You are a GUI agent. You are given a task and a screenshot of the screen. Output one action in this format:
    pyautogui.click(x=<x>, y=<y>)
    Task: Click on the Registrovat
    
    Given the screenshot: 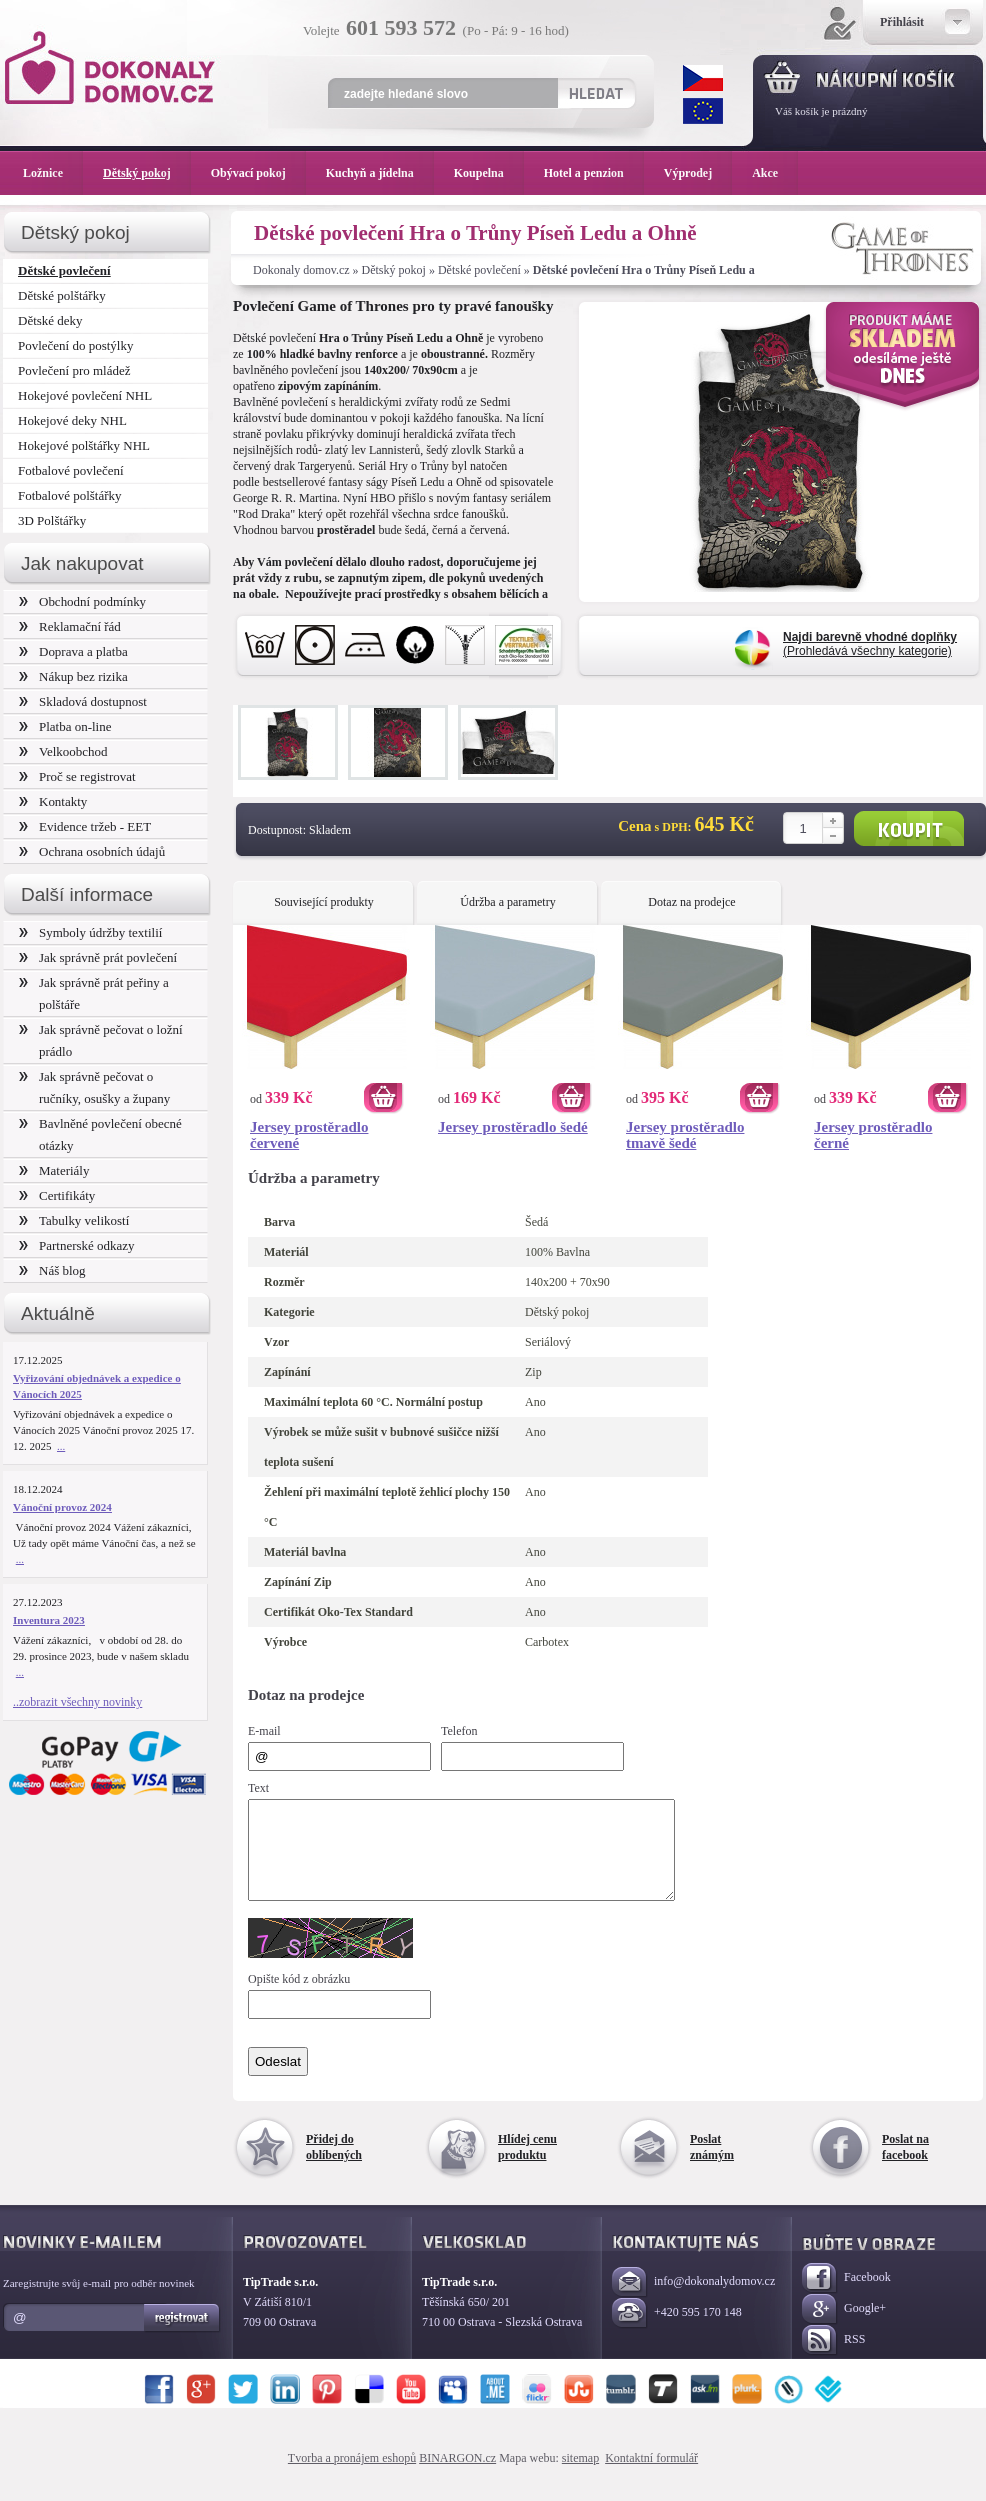 What is the action you would take?
    pyautogui.click(x=182, y=2336)
    